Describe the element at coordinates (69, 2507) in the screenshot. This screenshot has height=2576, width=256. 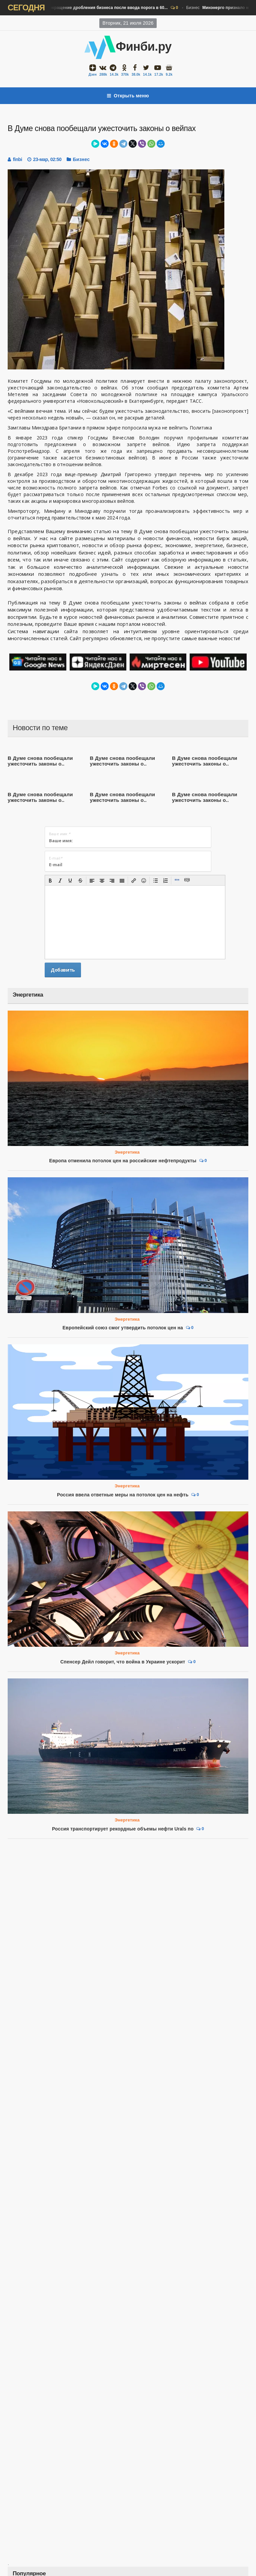
I see `Минэнерго признало недостаточной текущую ...` at that location.